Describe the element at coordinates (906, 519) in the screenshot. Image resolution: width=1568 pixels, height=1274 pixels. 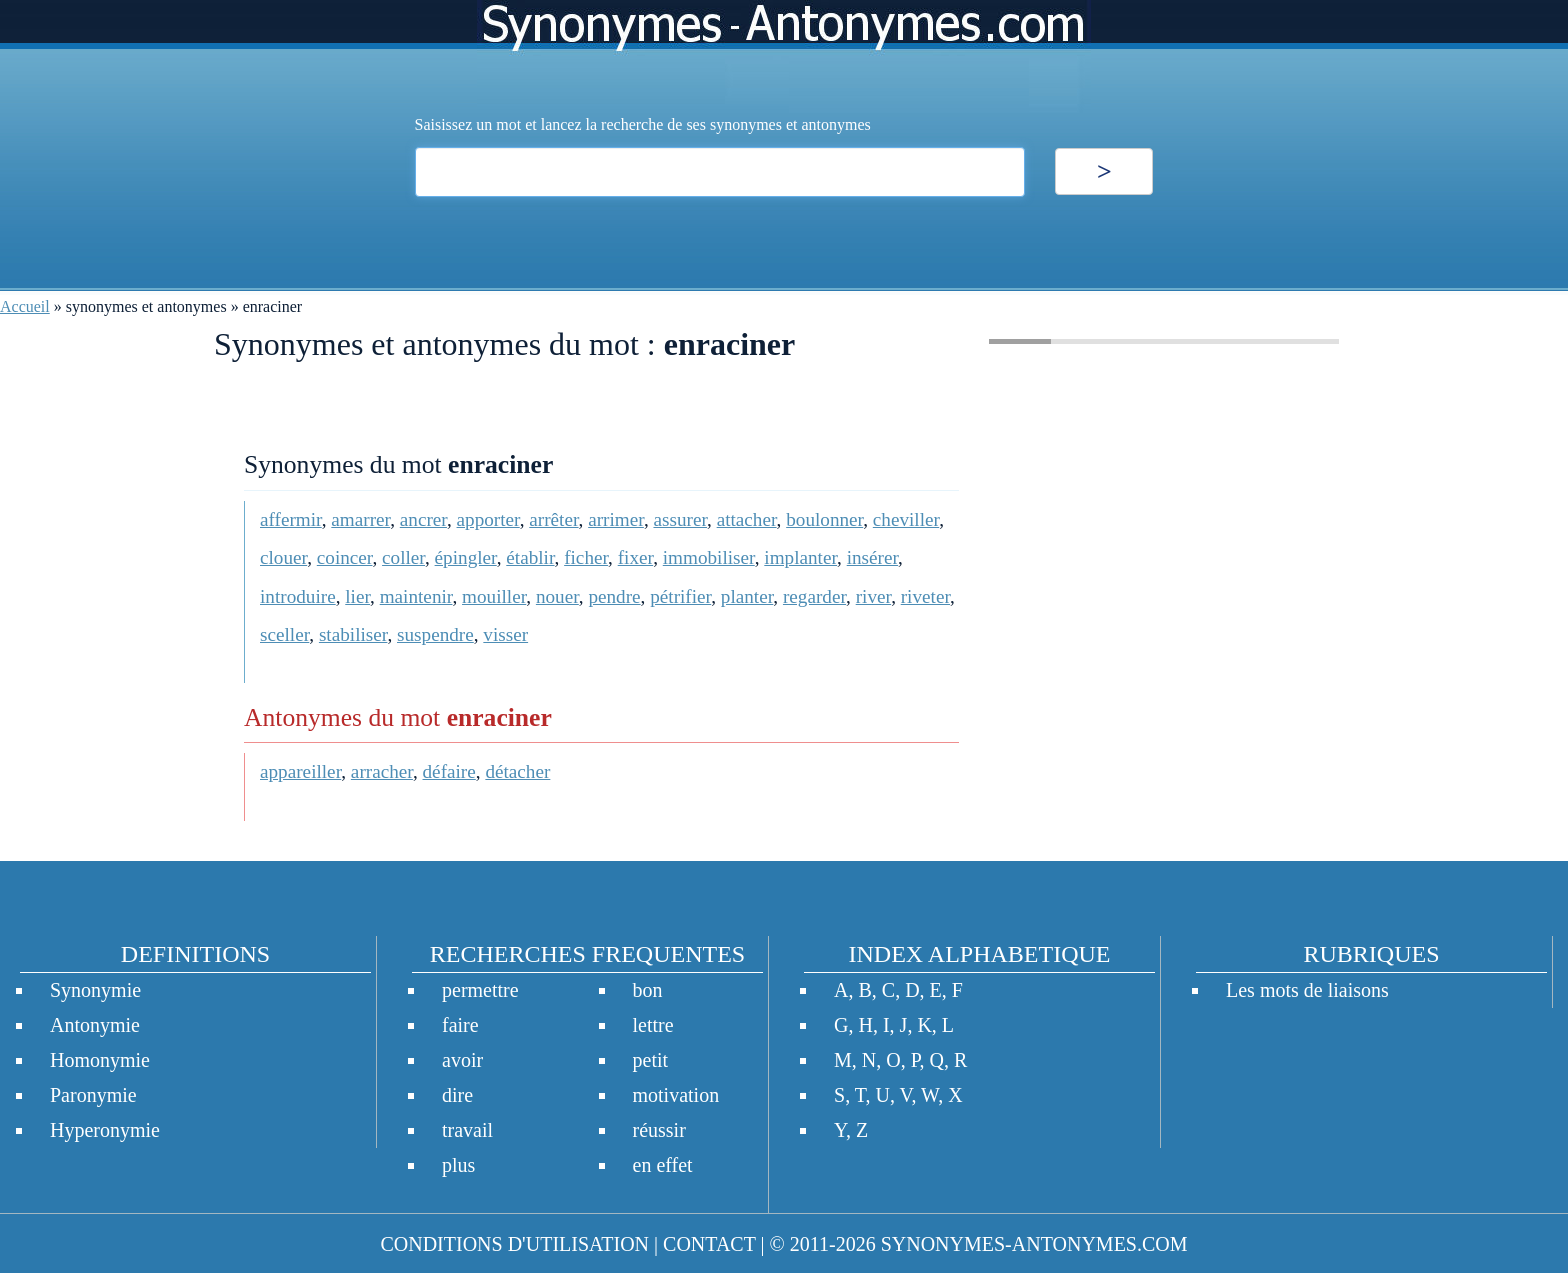
I see `cheviller` at that location.